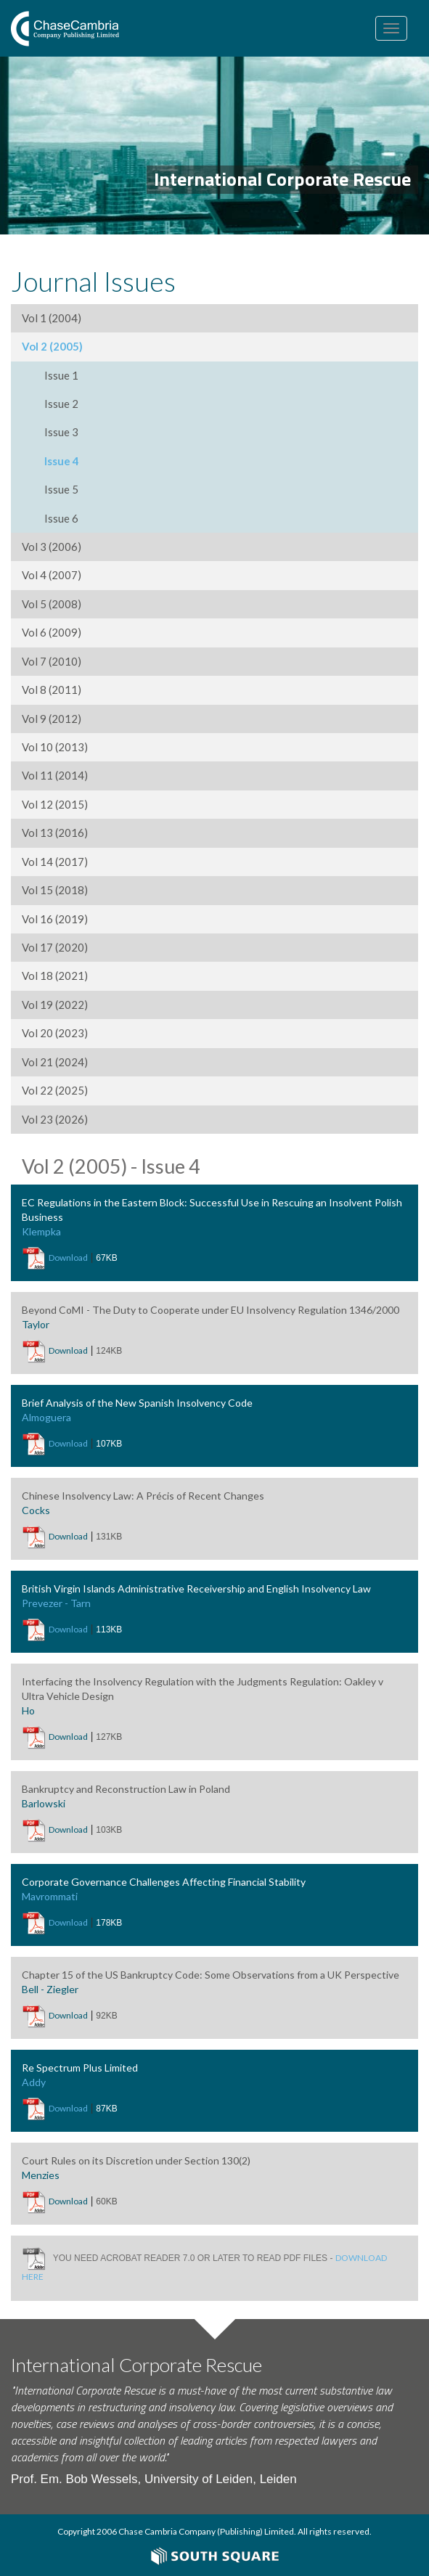 This screenshot has width=429, height=2576. I want to click on Vol 23 (2026), so click(55, 1119).